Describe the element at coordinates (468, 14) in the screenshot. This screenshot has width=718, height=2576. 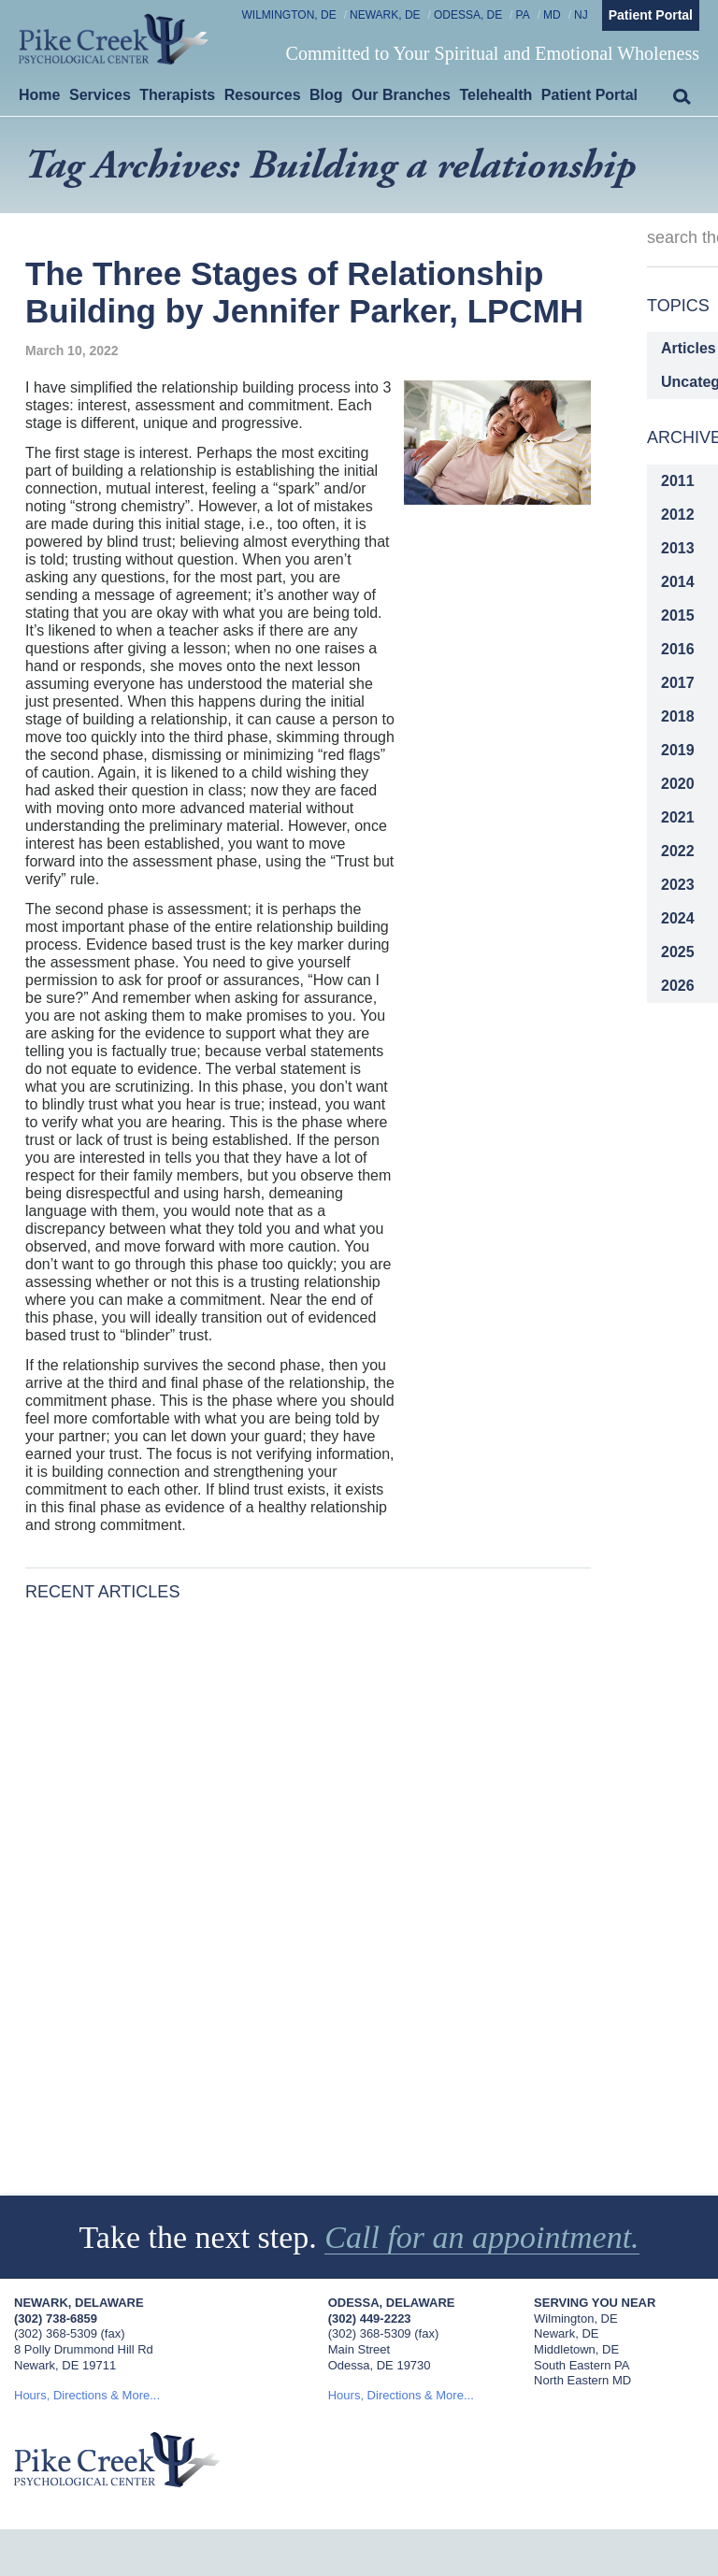
I see `Odessa, DE` at that location.